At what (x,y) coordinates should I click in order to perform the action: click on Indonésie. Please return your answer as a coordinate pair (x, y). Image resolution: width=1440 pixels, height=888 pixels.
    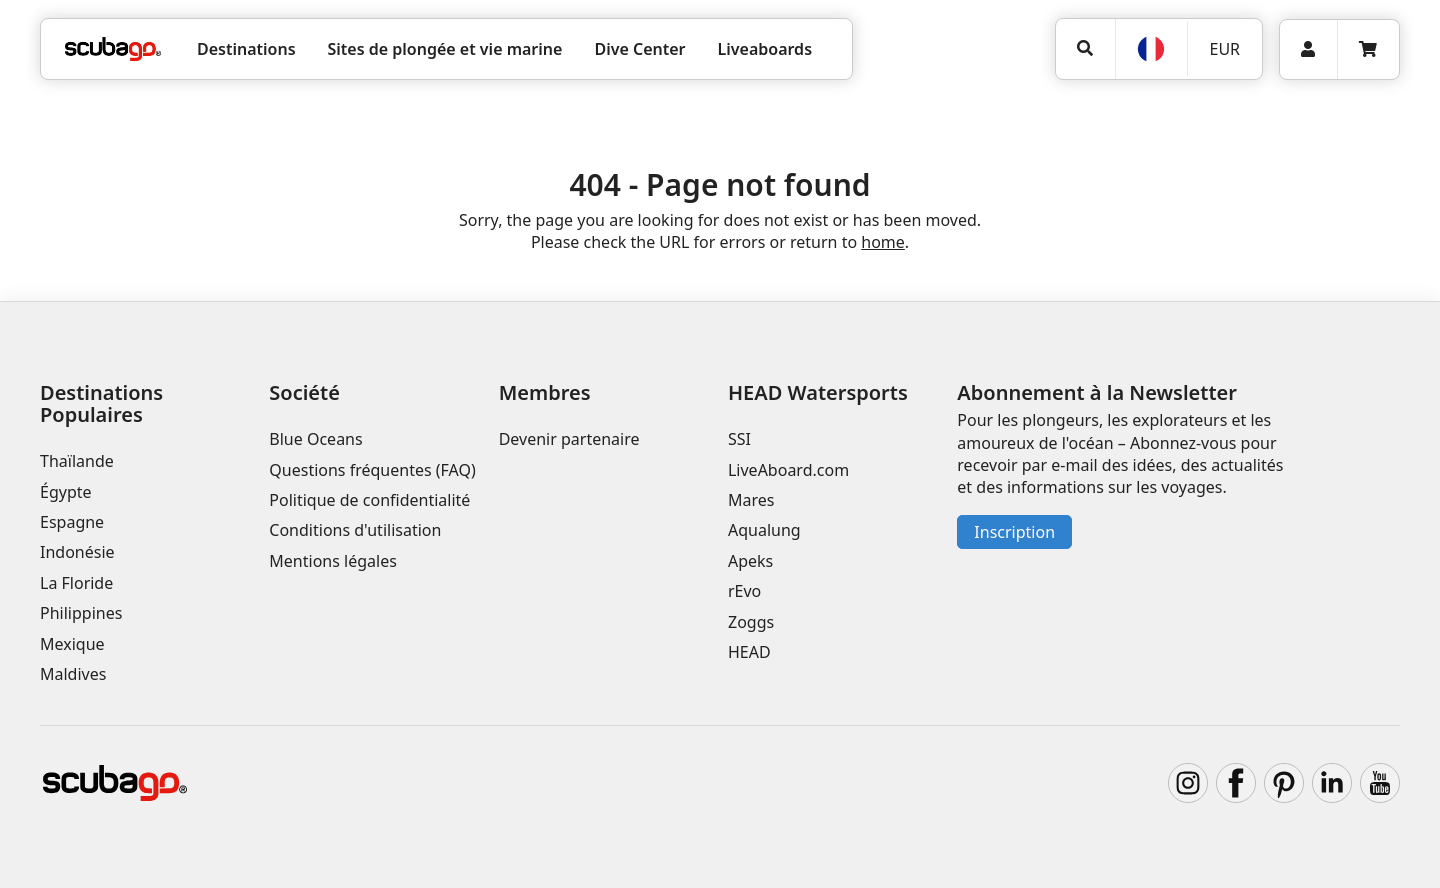
    Looking at the image, I should click on (77, 552).